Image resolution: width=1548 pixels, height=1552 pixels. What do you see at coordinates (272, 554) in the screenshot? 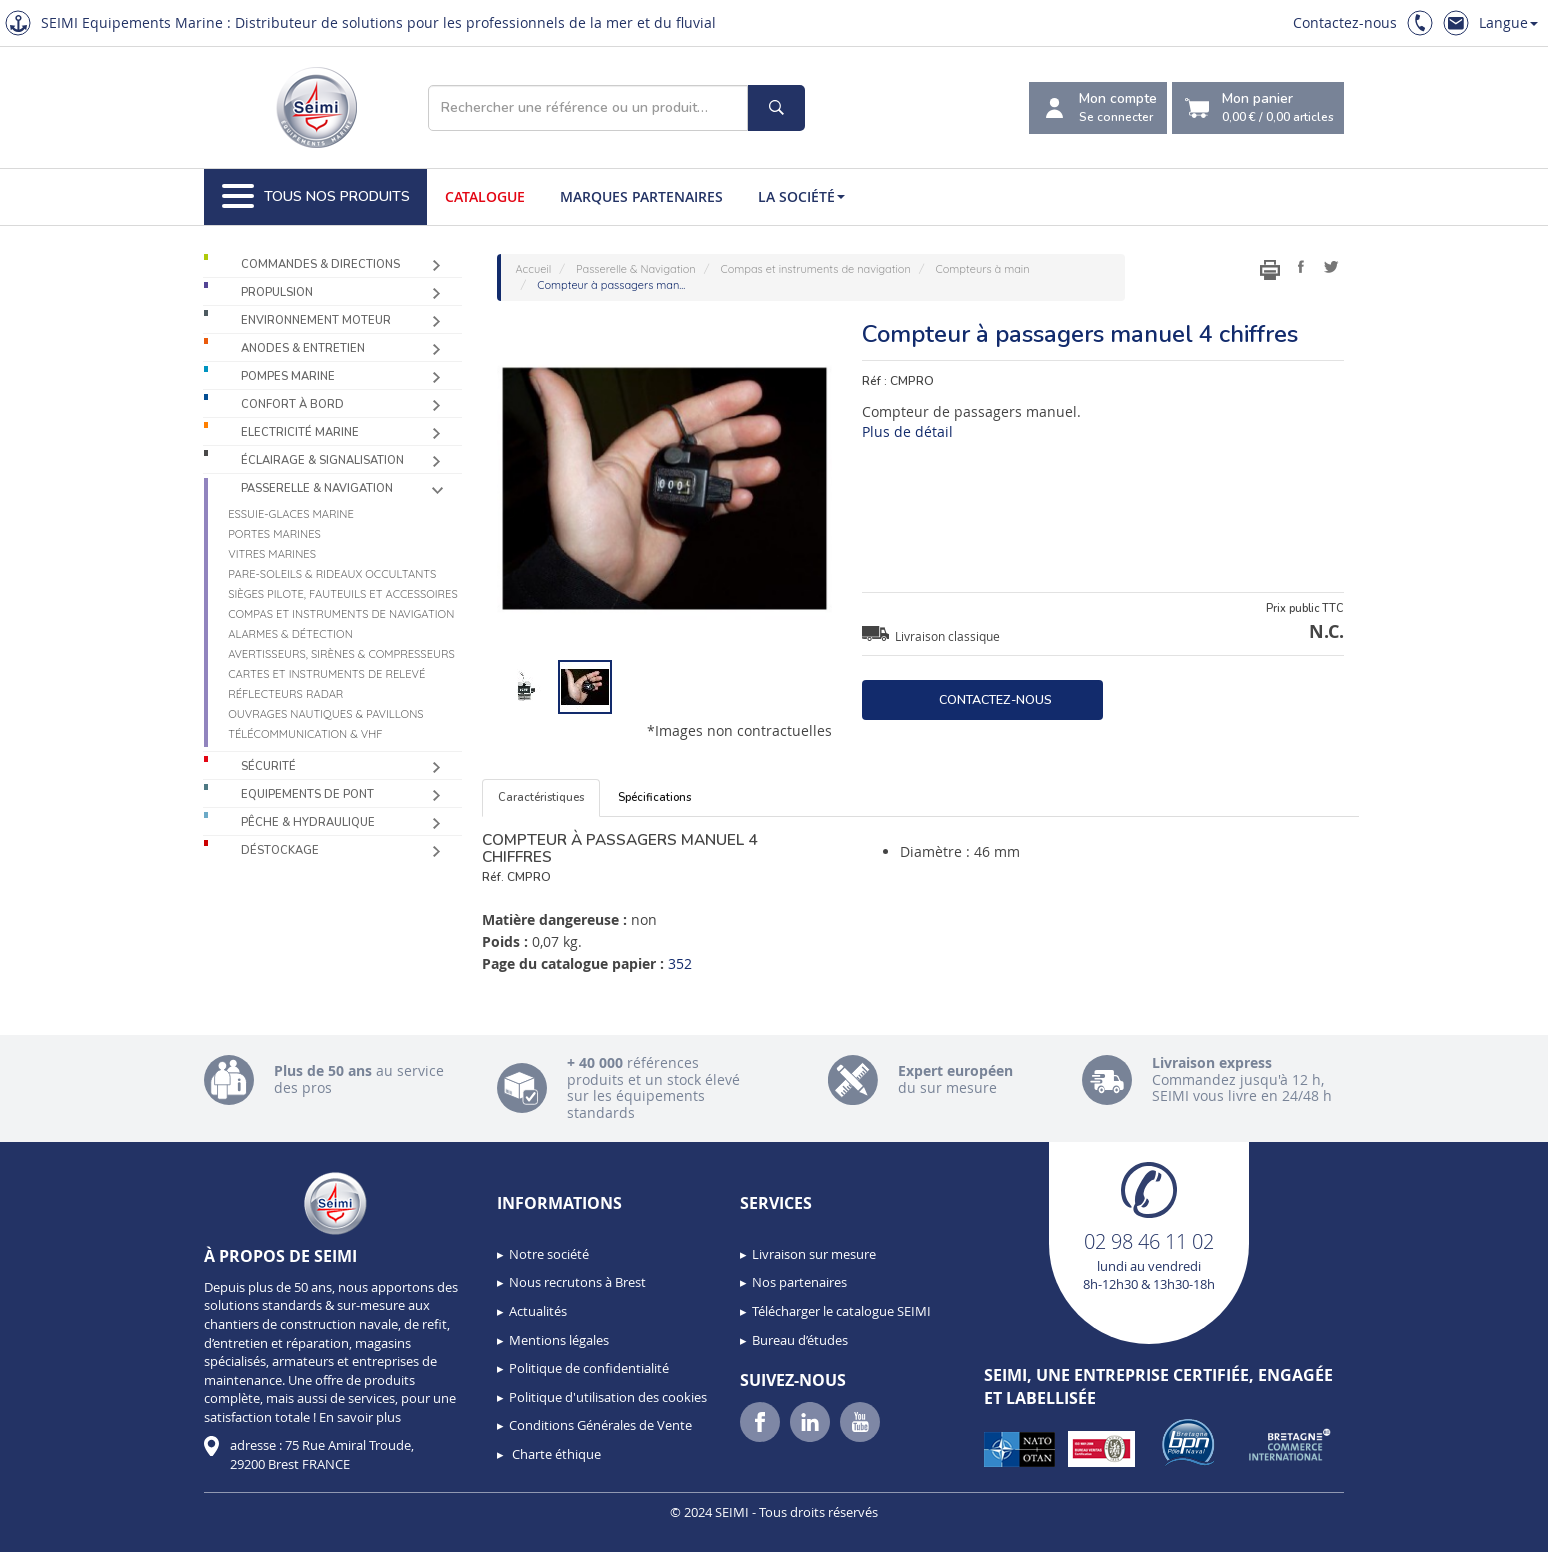
I see `Vitres marines` at bounding box center [272, 554].